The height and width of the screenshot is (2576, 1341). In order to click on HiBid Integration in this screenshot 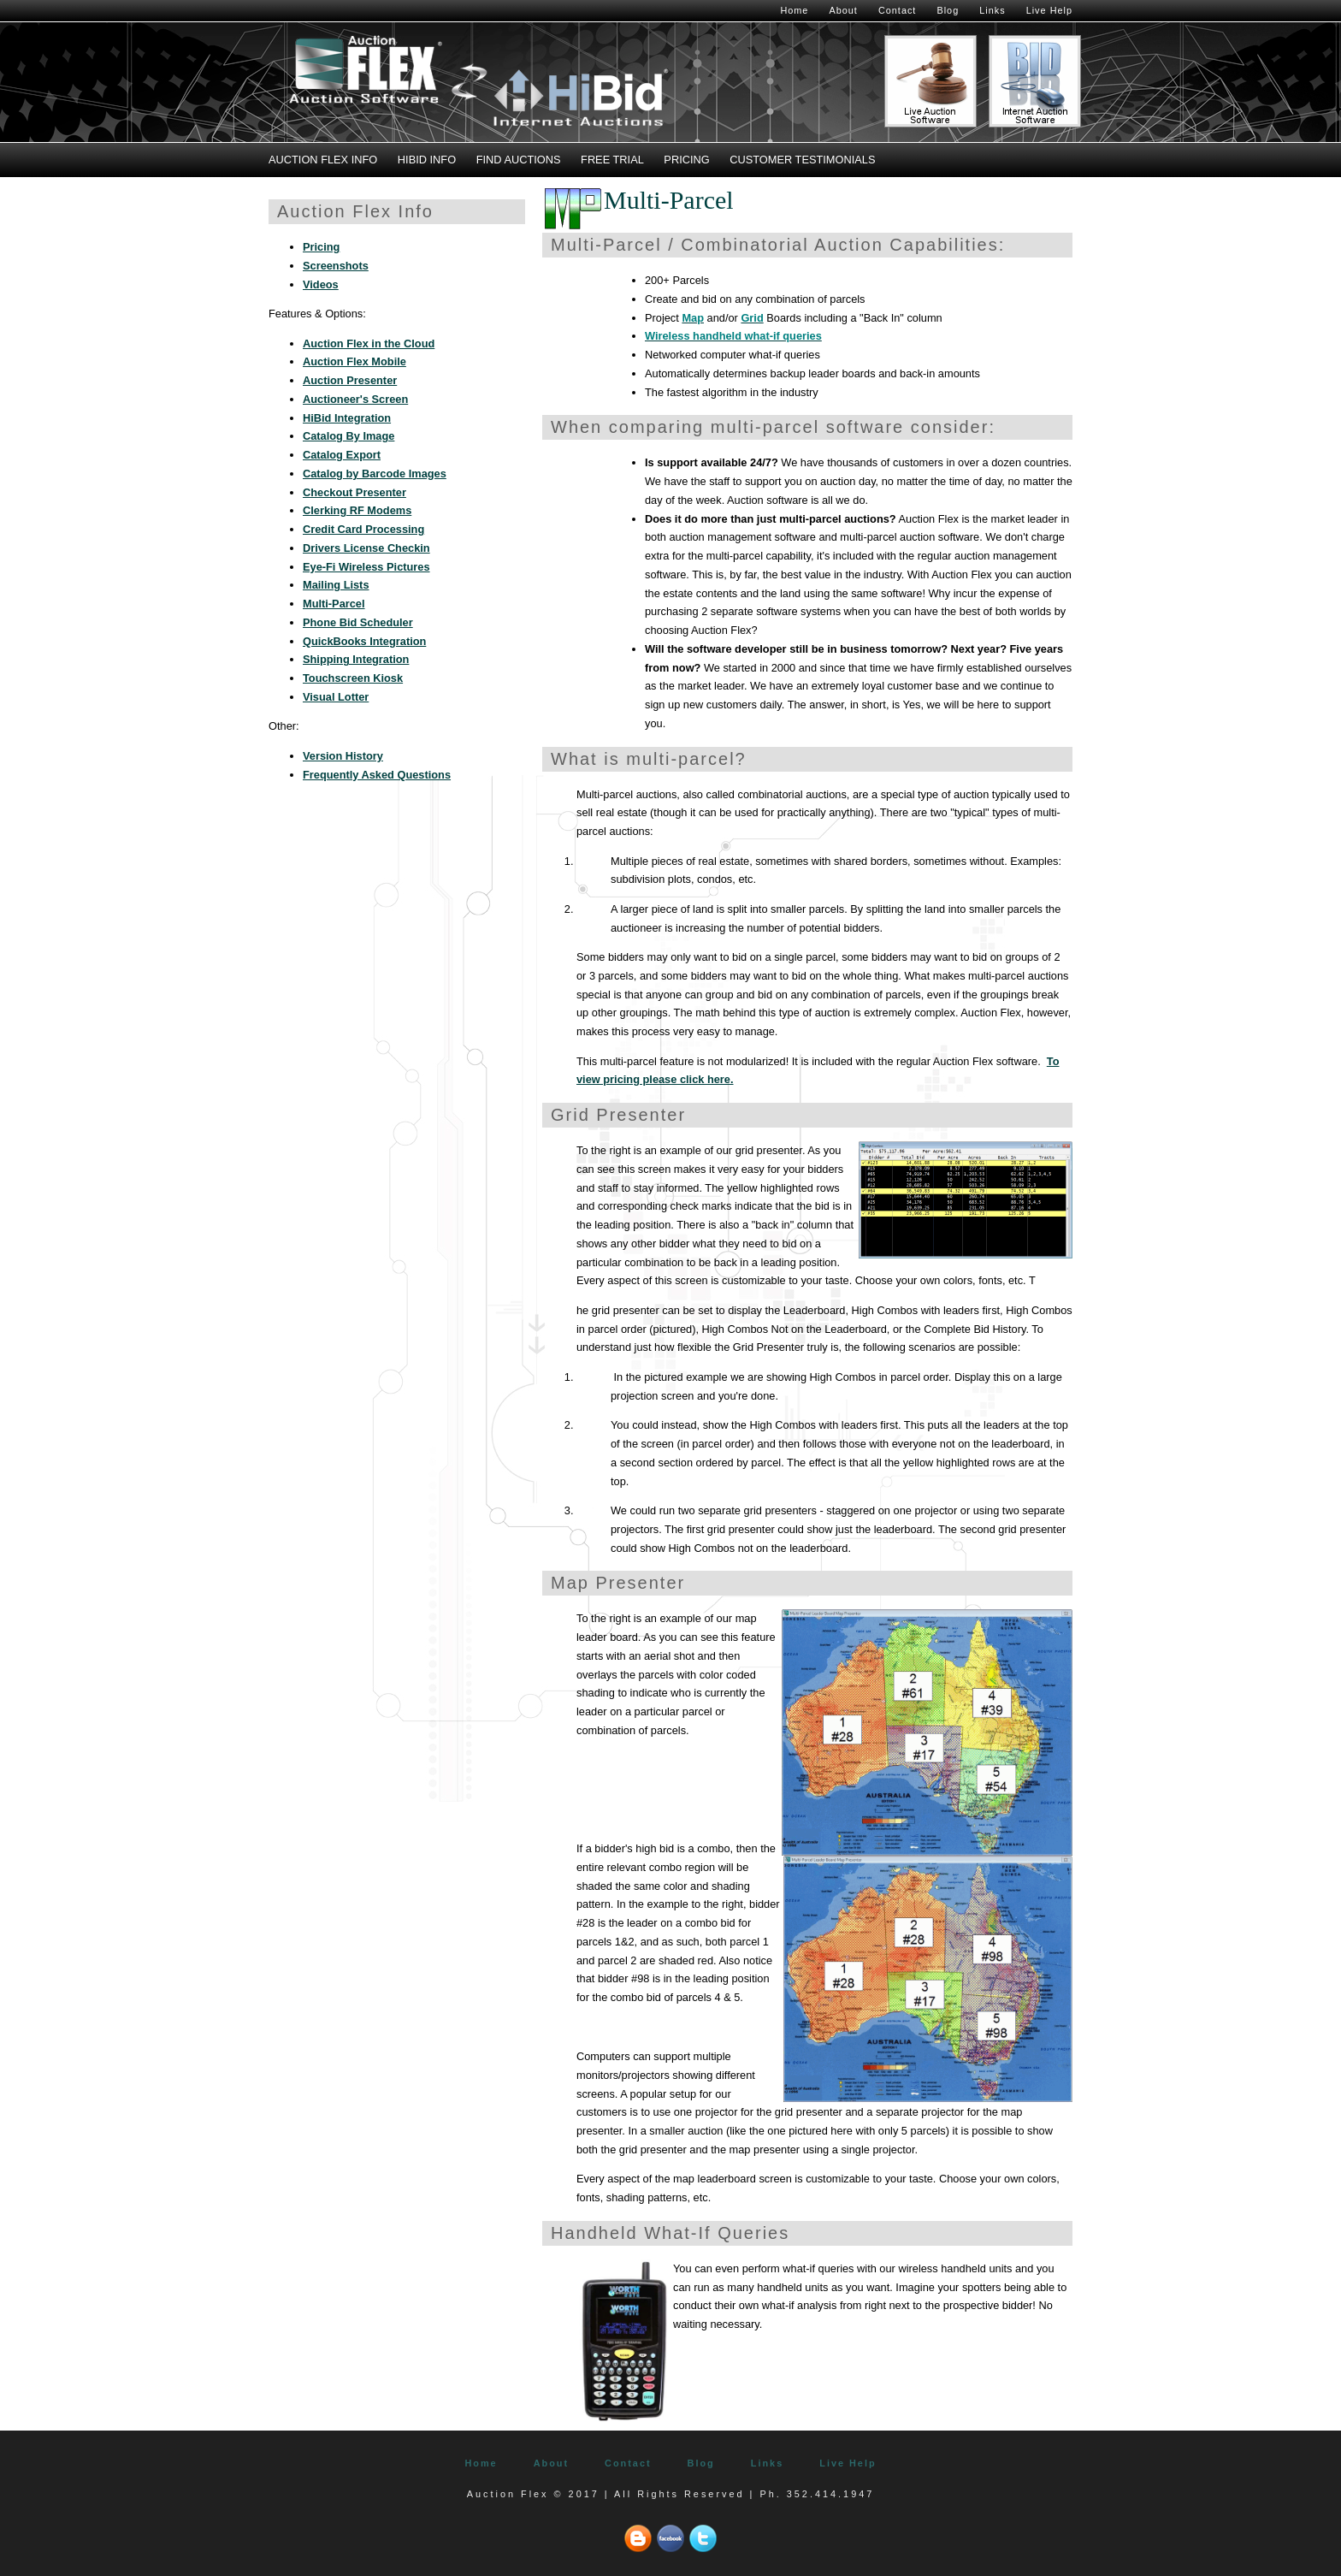, I will do `click(347, 418)`.